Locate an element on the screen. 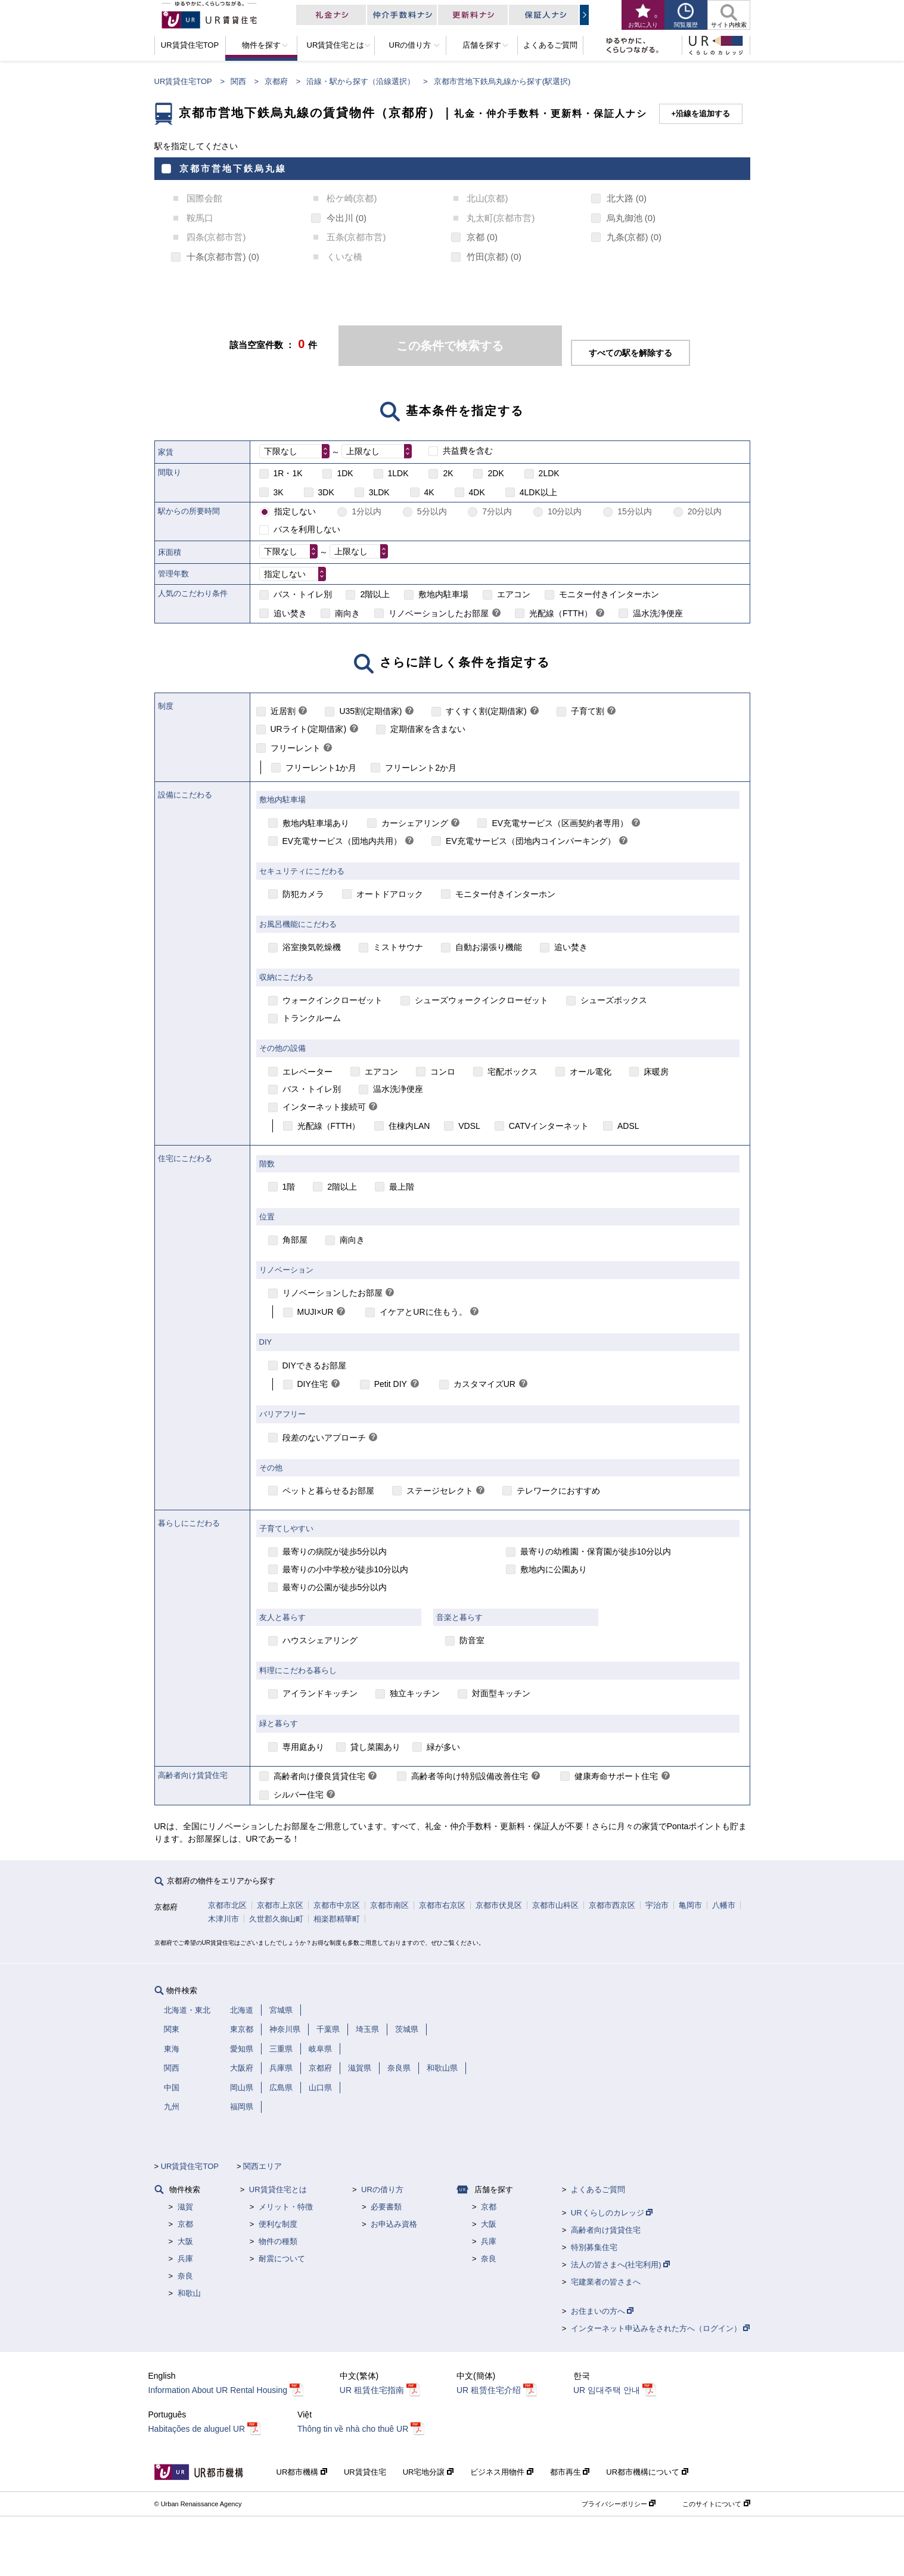 This screenshot has width=904, height=2576. 指定しない is located at coordinates (295, 511).